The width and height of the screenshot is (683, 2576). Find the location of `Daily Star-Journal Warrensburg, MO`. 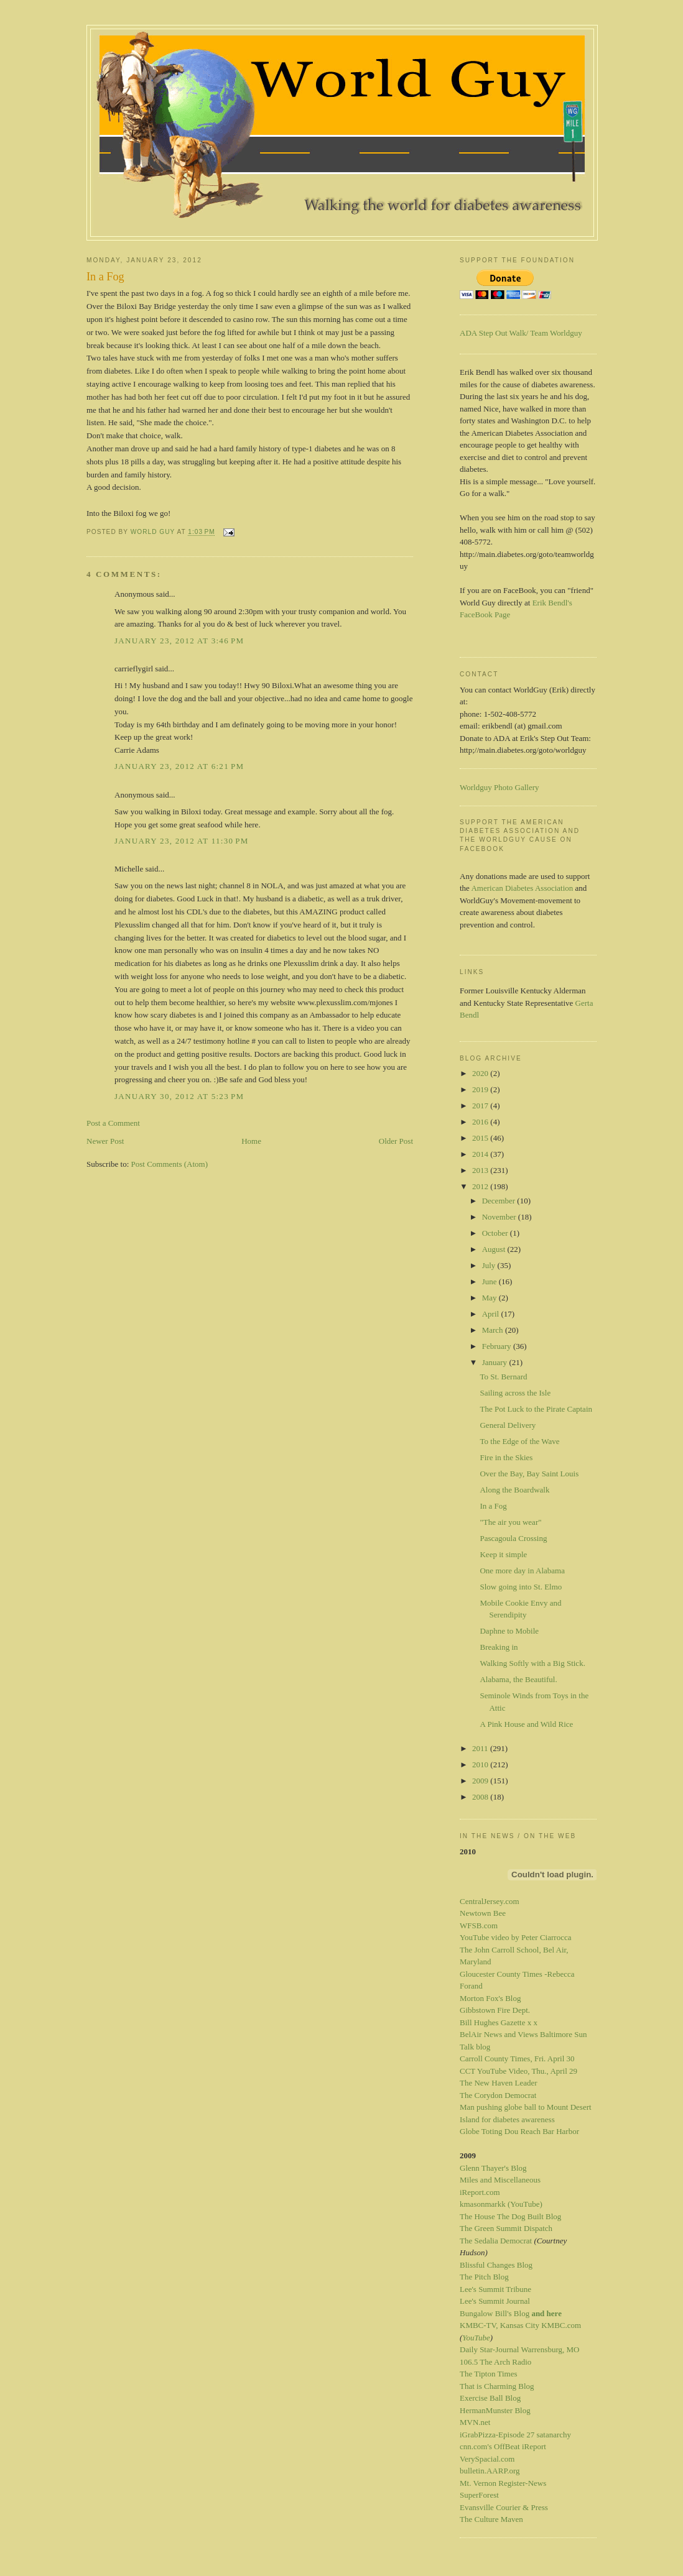

Daily Star-Journal Warrensburg, MO is located at coordinates (519, 2349).